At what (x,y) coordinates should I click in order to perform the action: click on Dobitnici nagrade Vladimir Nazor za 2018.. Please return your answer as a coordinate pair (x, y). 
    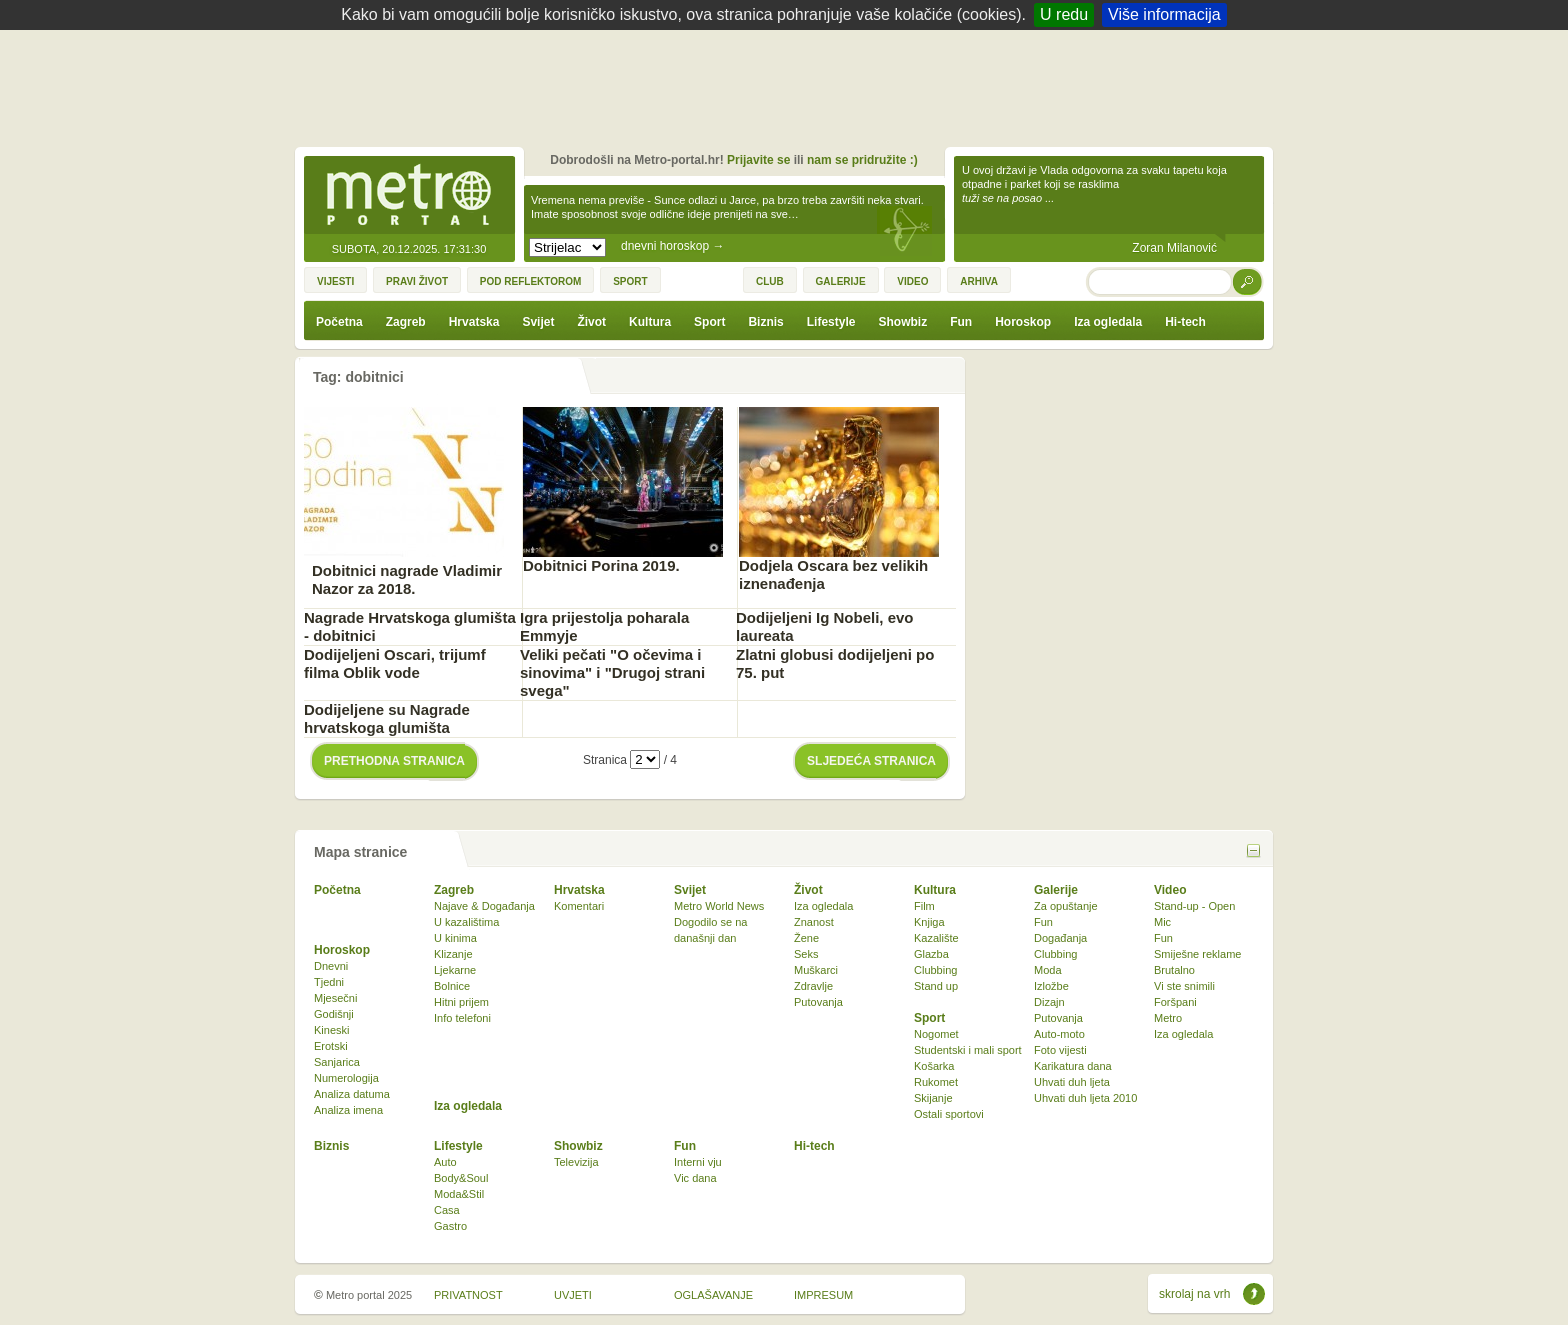
    Looking at the image, I should click on (407, 579).